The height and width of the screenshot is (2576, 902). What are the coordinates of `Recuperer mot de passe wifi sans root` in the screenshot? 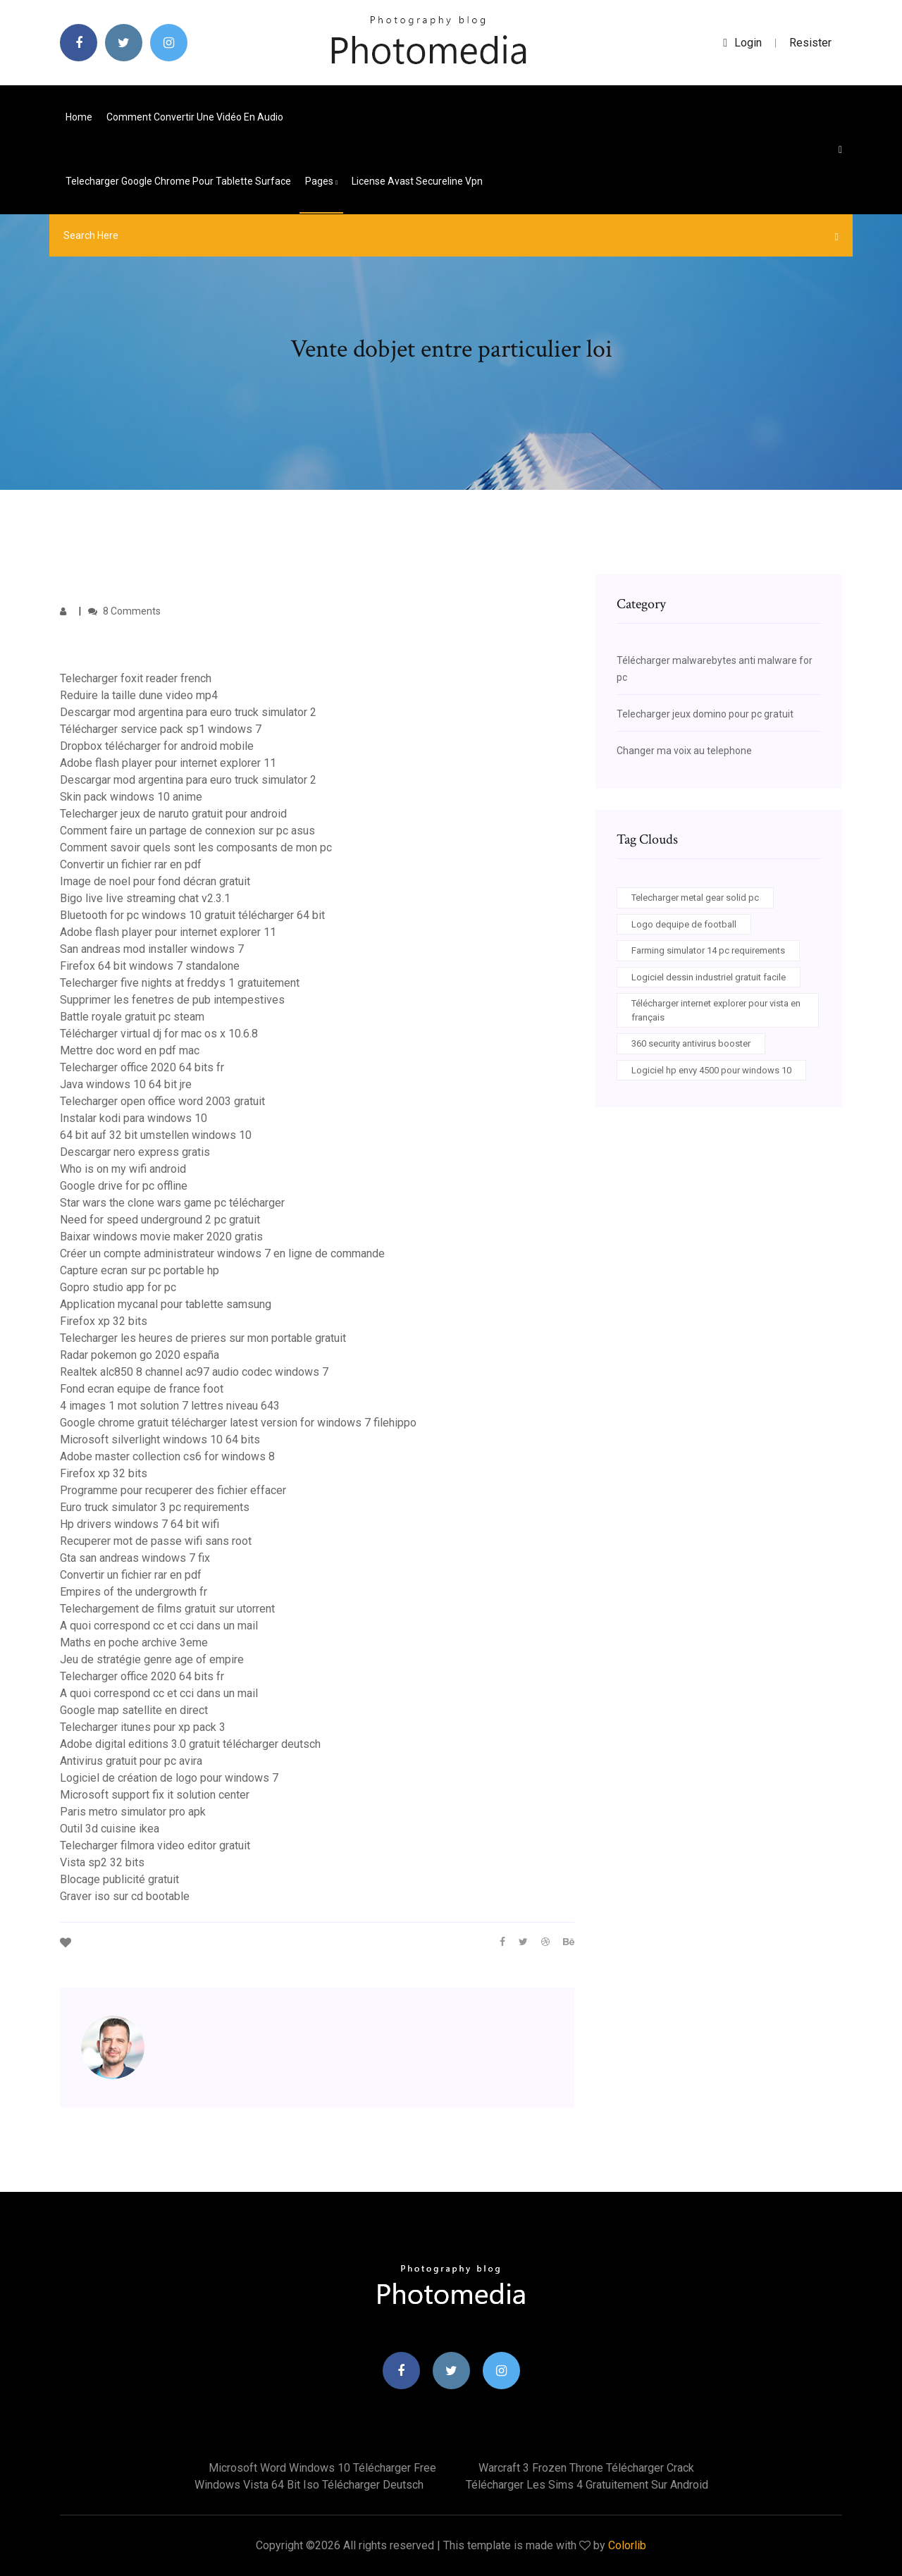 It's located at (156, 1541).